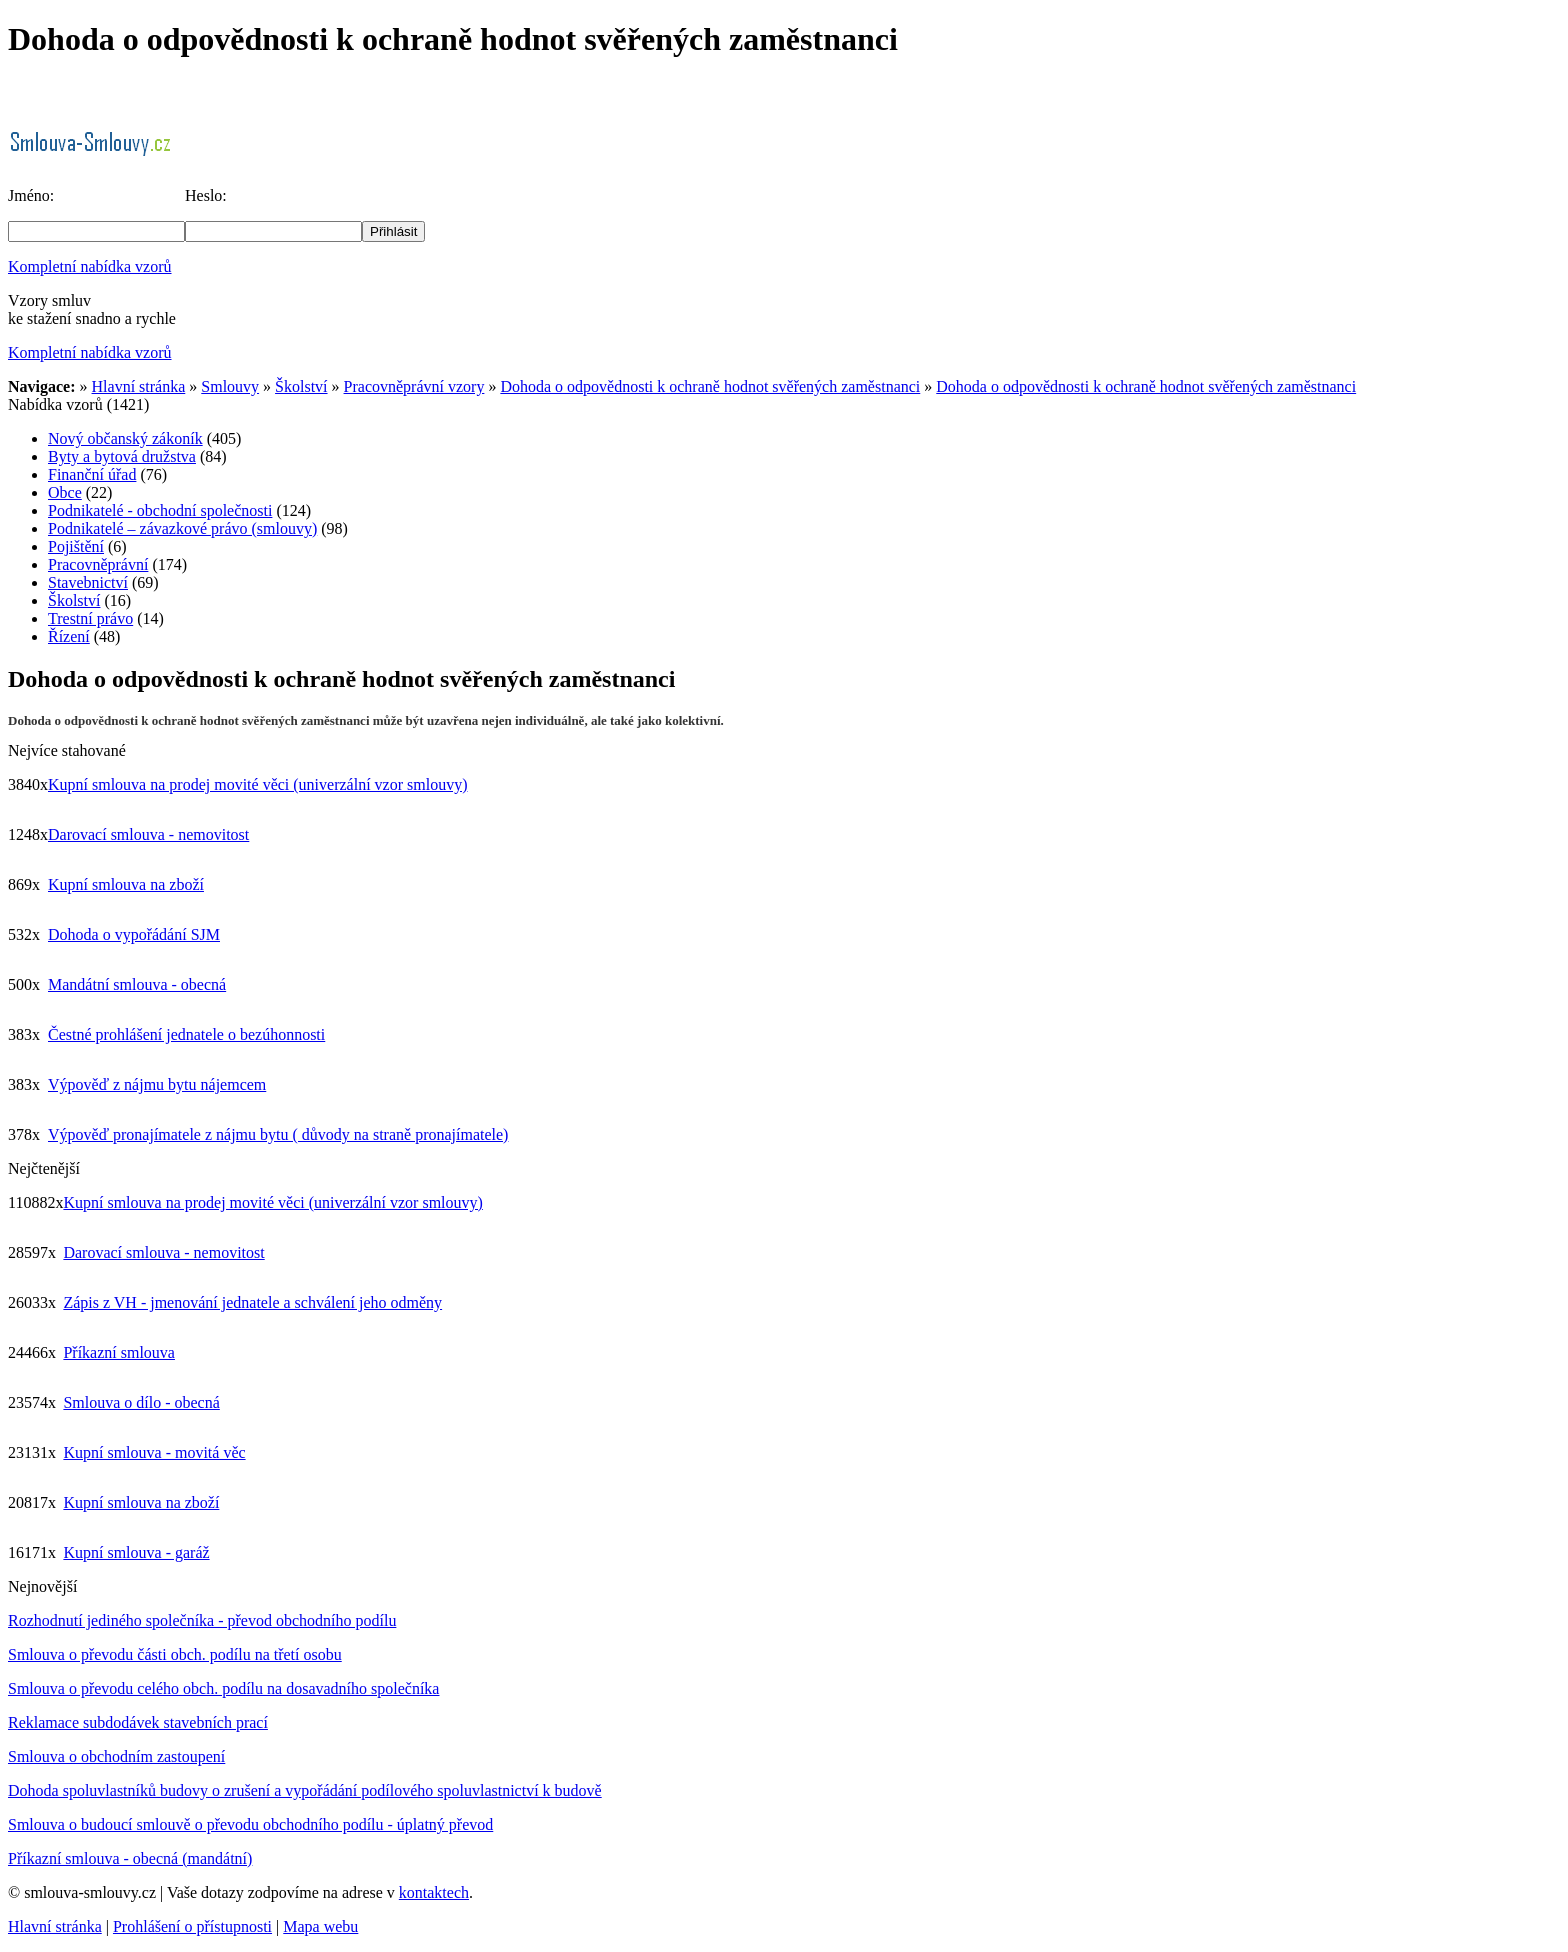 Image resolution: width=1568 pixels, height=1952 pixels. Describe the element at coordinates (186, 1034) in the screenshot. I see `Čestné prohlášení jednatele o bezúhonnosti` at that location.